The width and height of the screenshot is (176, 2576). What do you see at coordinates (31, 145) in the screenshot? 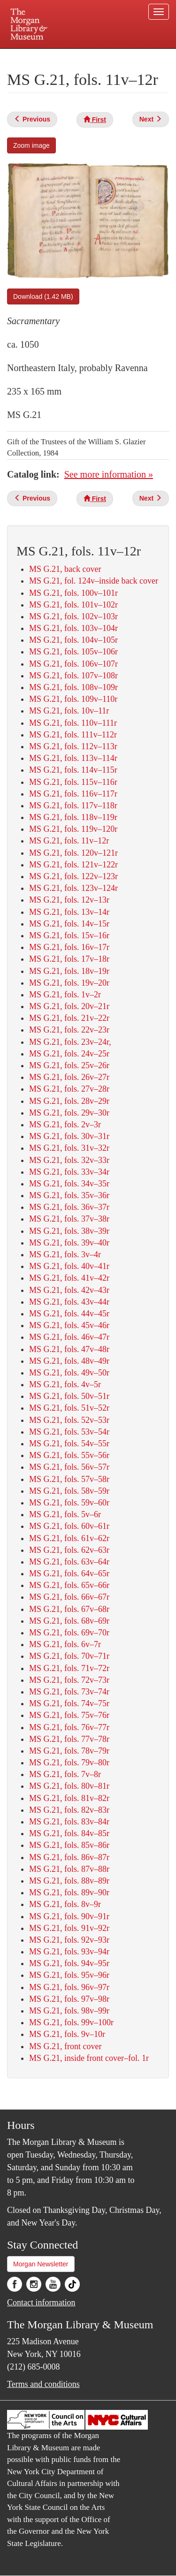
I see `Zoom image` at bounding box center [31, 145].